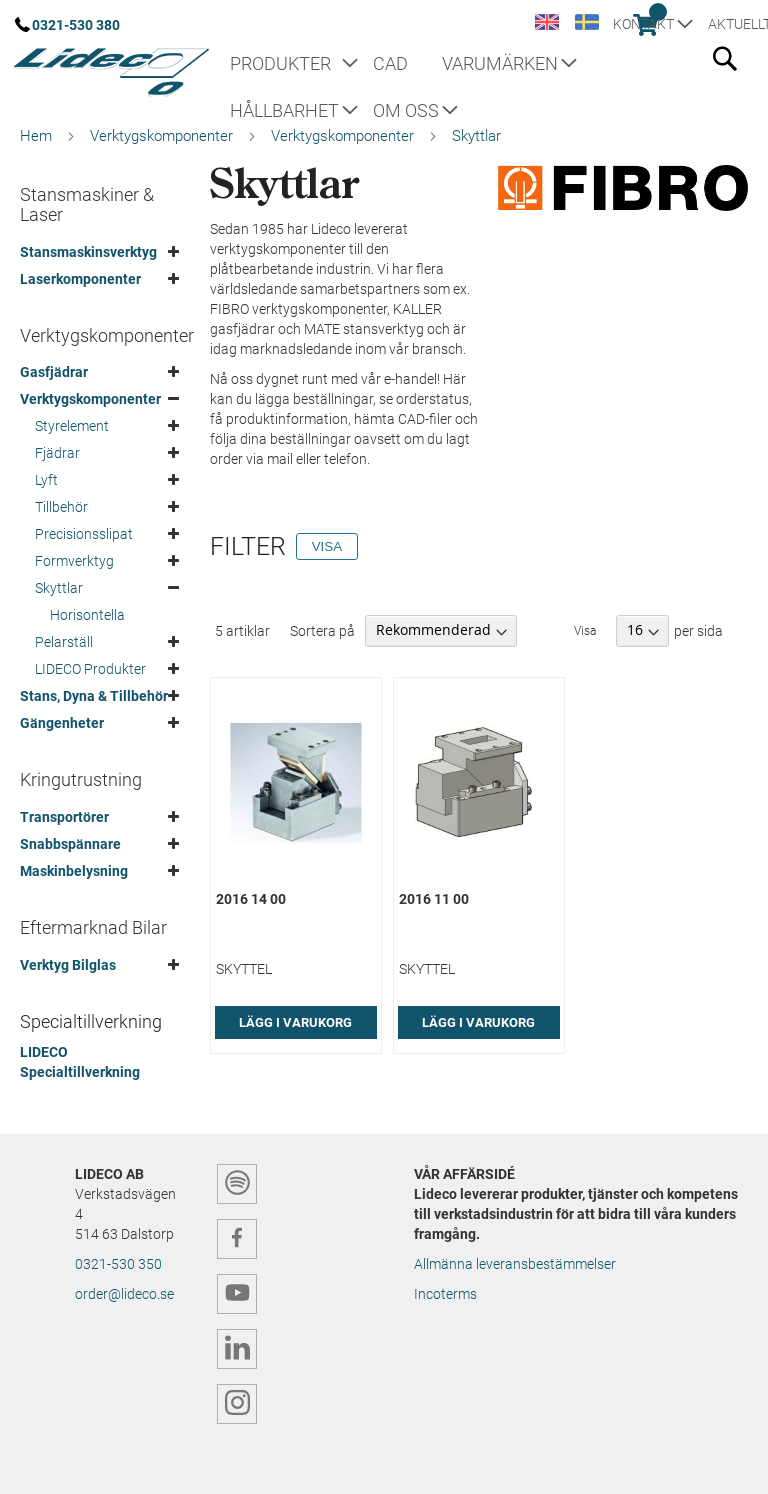 The image size is (768, 1494). Describe the element at coordinates (87, 615) in the screenshot. I see `Horisontella` at that location.